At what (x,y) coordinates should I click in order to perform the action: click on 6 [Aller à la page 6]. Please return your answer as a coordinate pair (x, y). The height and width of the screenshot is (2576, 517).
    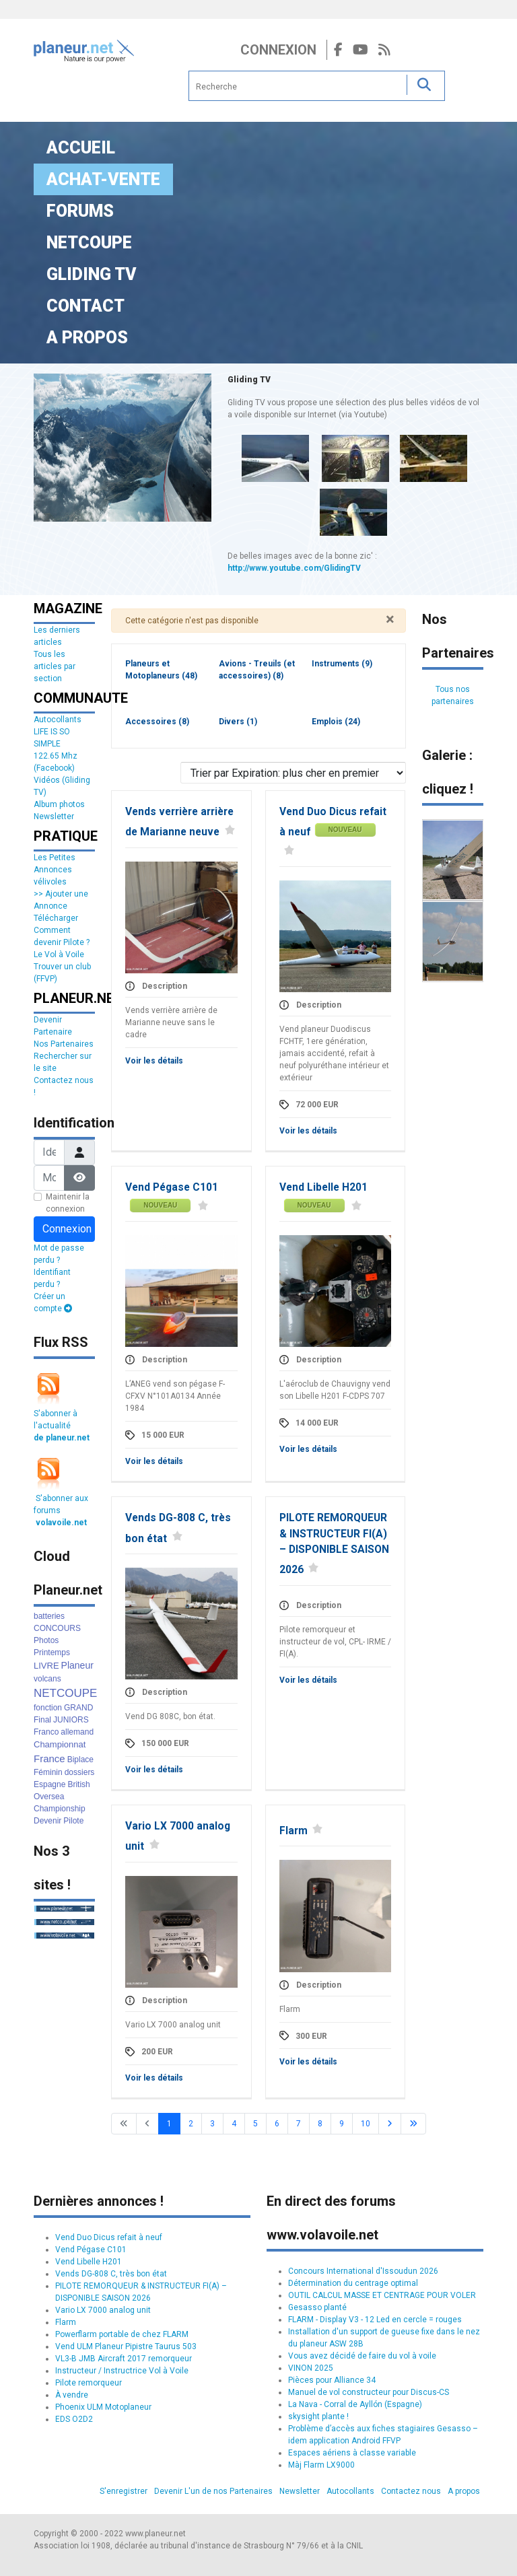
    Looking at the image, I should click on (277, 2123).